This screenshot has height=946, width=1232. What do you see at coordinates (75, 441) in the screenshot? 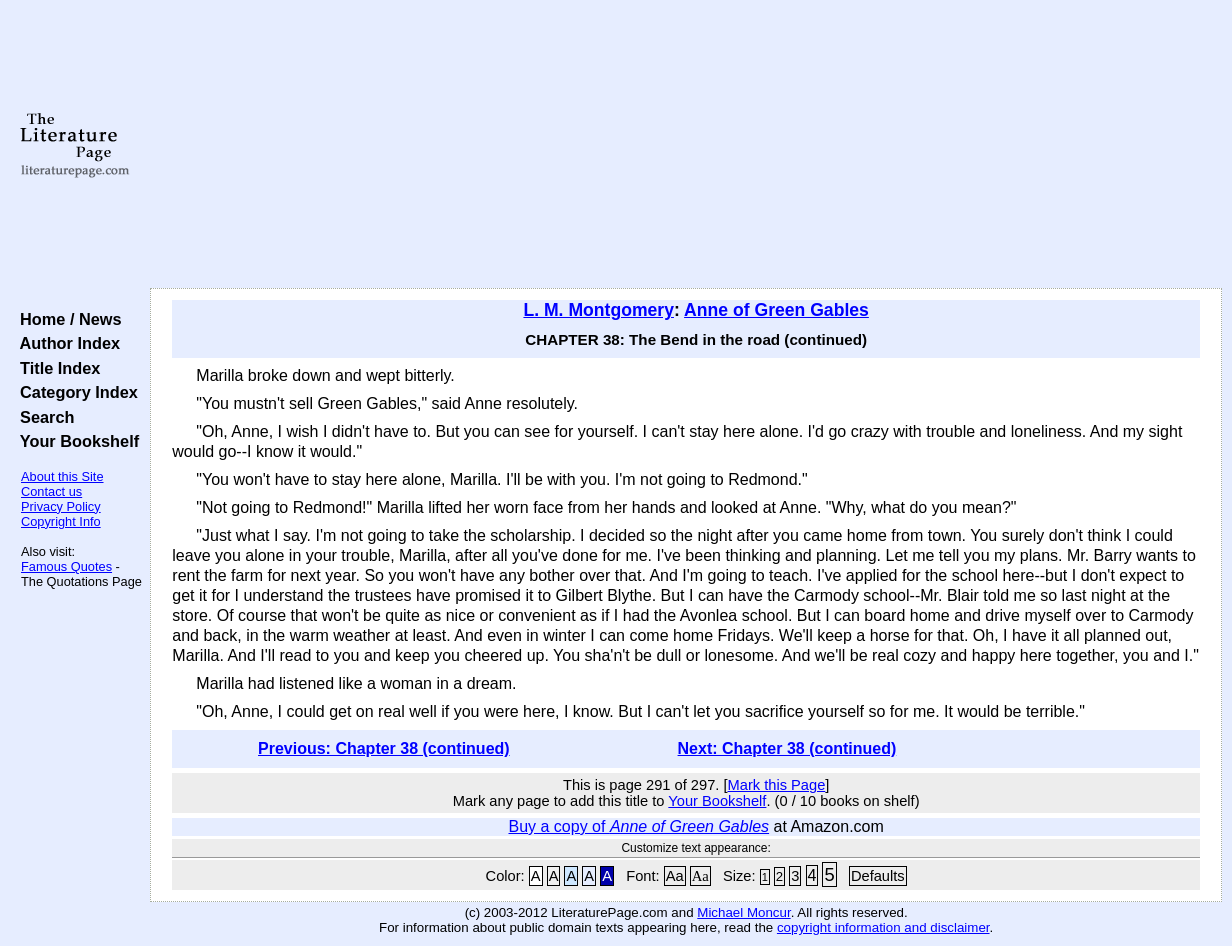
I see `Your Bookshelf` at bounding box center [75, 441].